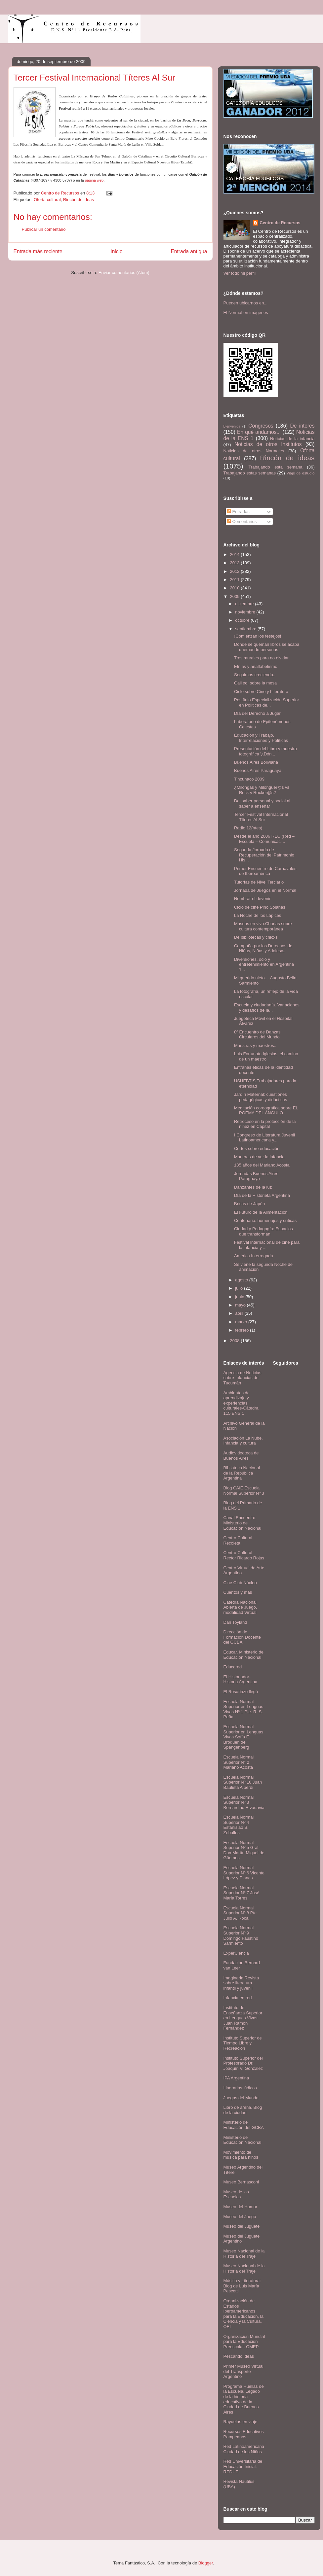 Image resolution: width=323 pixels, height=2576 pixels. I want to click on Nombrar el devenir, so click(252, 898).